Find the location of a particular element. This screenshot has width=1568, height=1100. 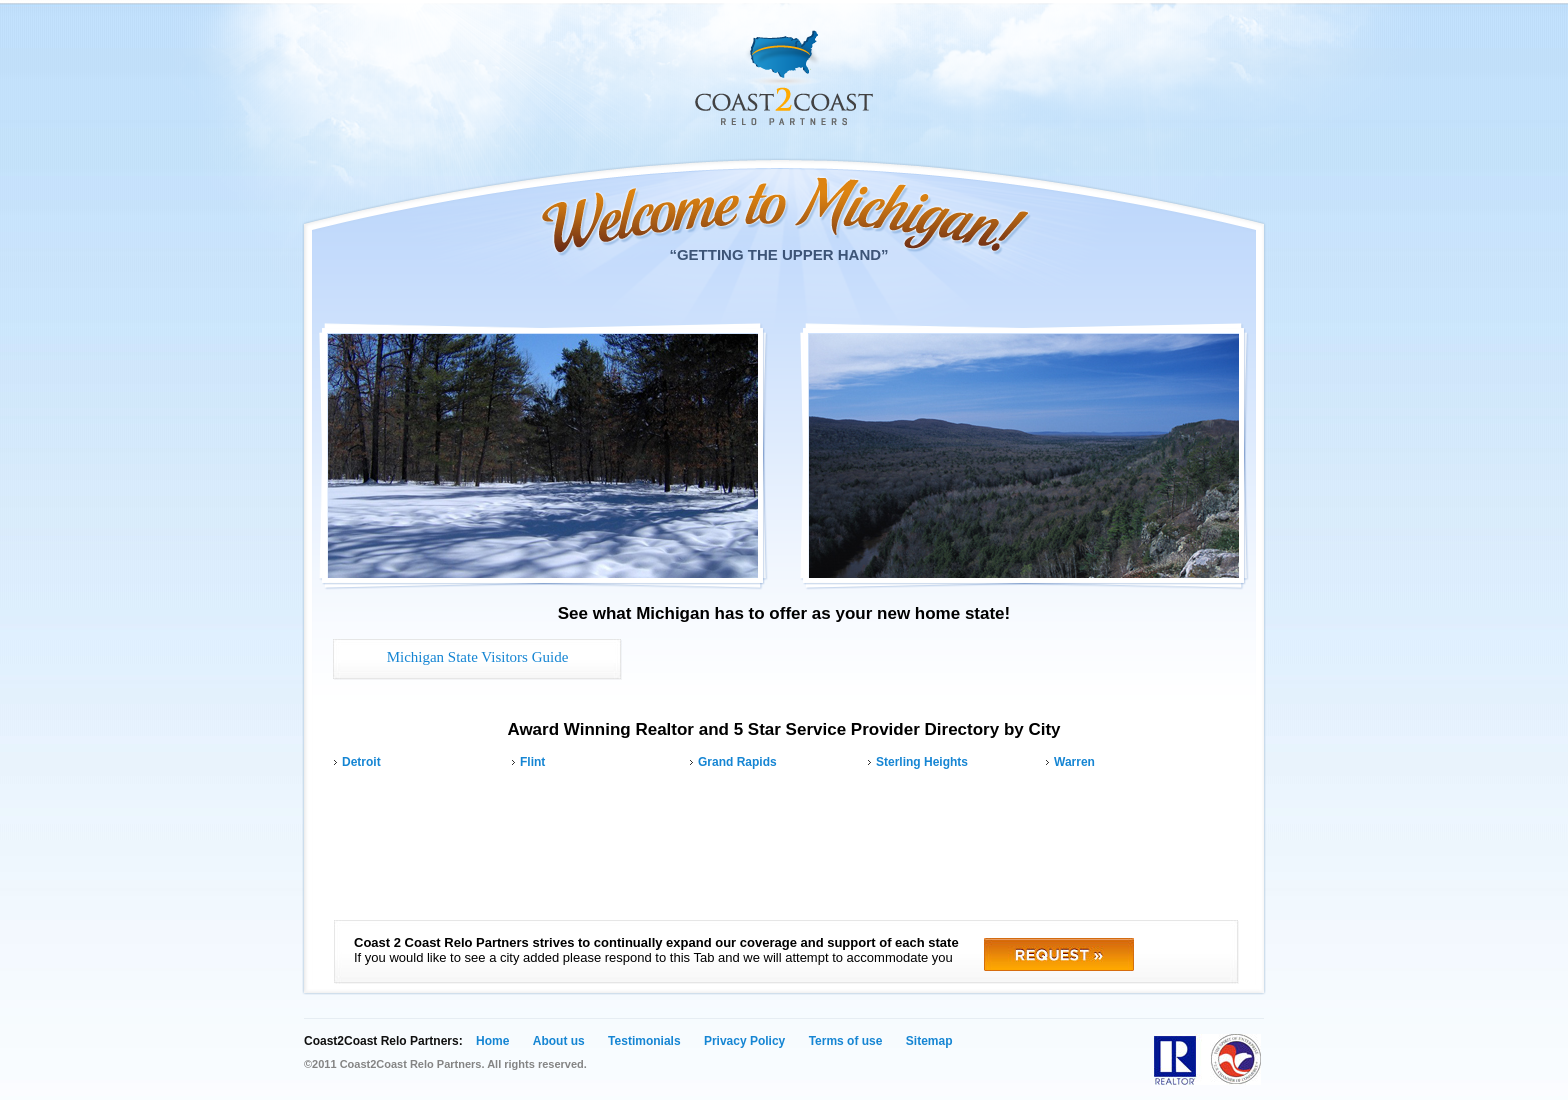

Terms of use is located at coordinates (846, 1041).